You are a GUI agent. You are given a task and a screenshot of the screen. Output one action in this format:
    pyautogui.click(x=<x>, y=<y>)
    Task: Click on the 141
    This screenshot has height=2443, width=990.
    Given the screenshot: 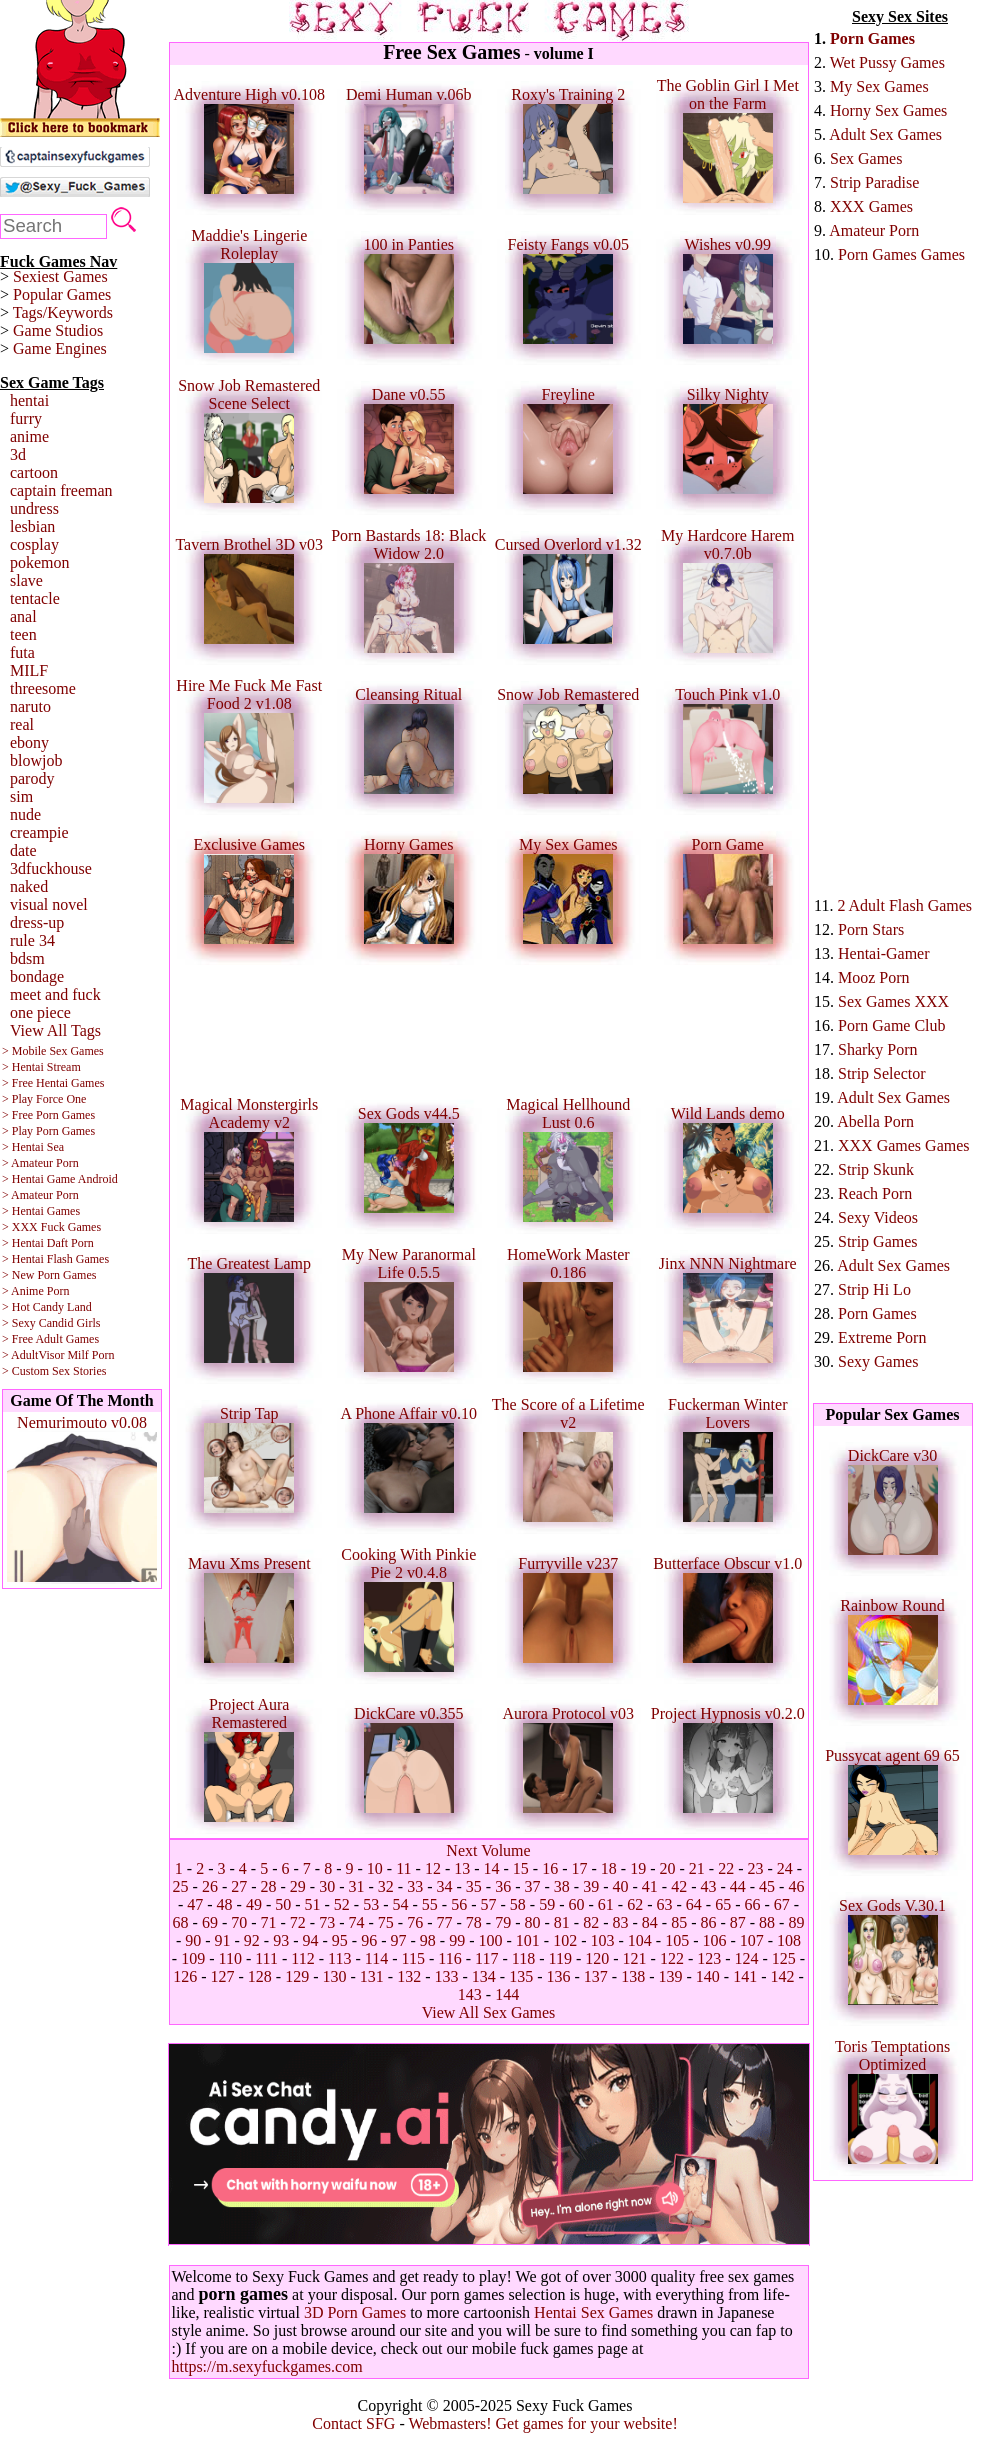 What is the action you would take?
    pyautogui.click(x=745, y=1976)
    